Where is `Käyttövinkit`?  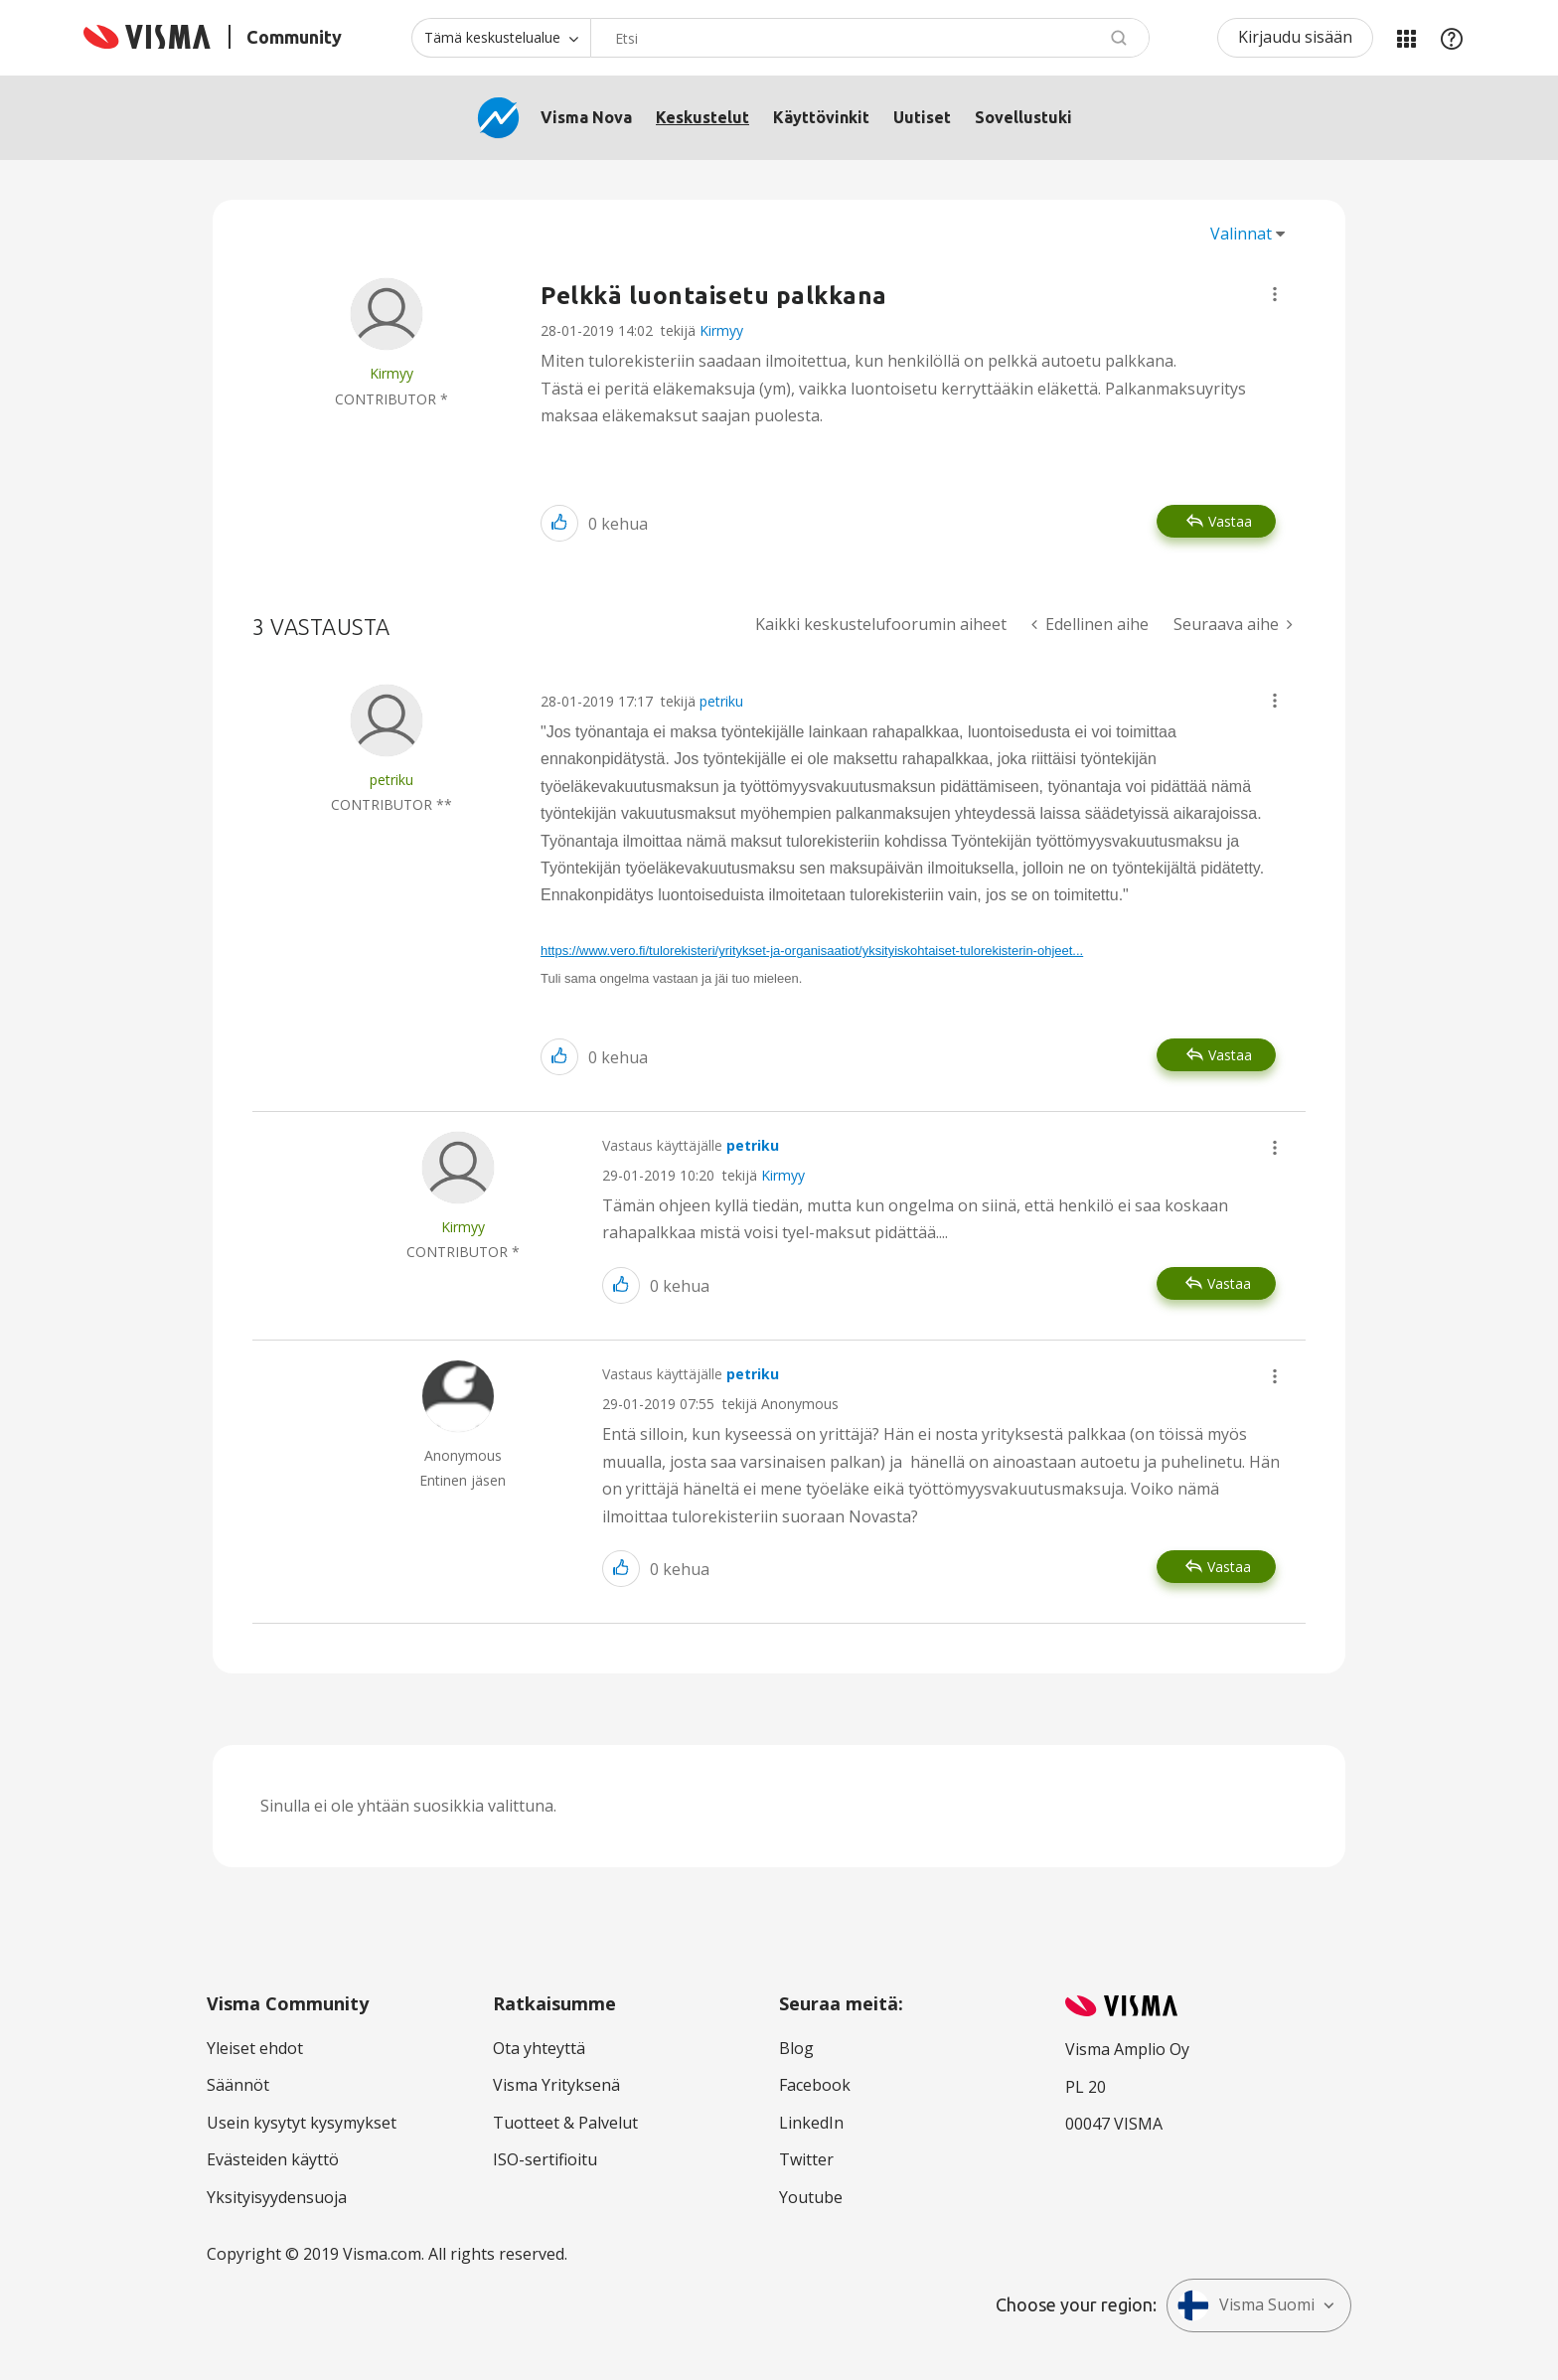 Käyttövinkit is located at coordinates (821, 117).